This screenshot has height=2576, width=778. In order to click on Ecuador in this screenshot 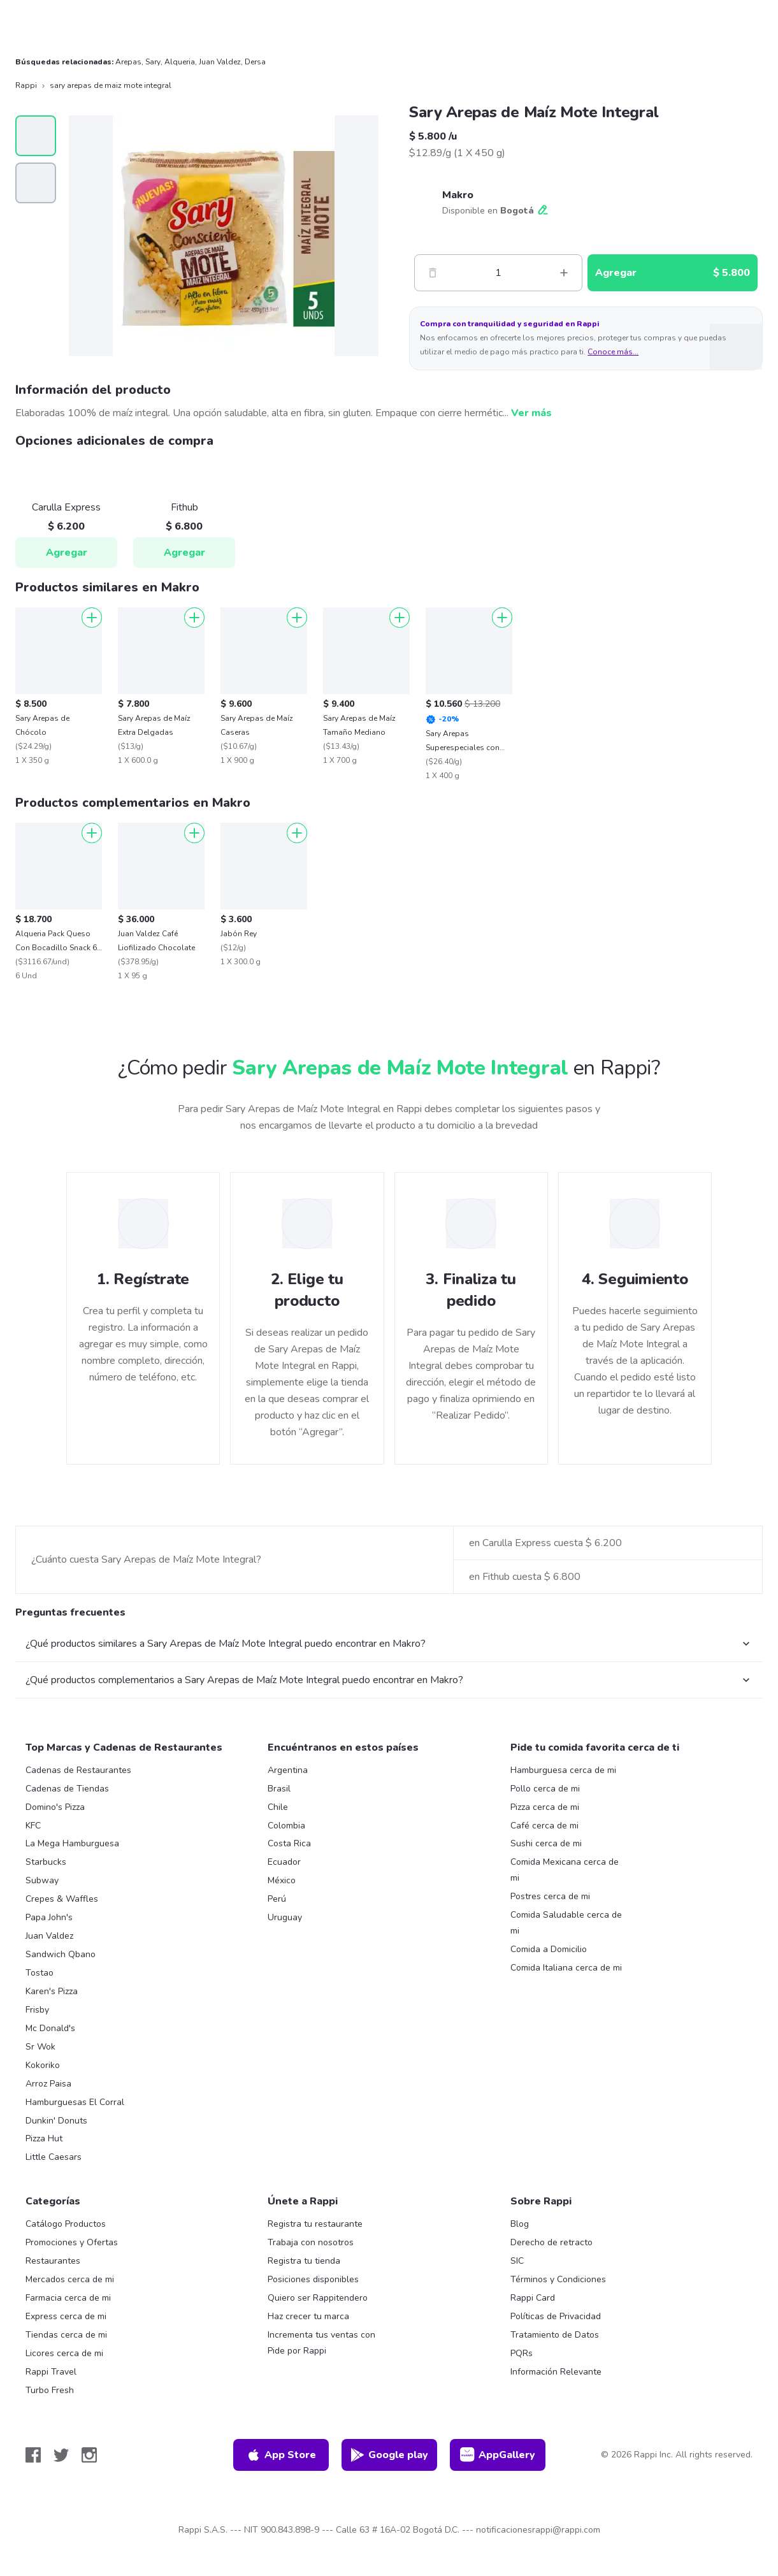, I will do `click(284, 1862)`.